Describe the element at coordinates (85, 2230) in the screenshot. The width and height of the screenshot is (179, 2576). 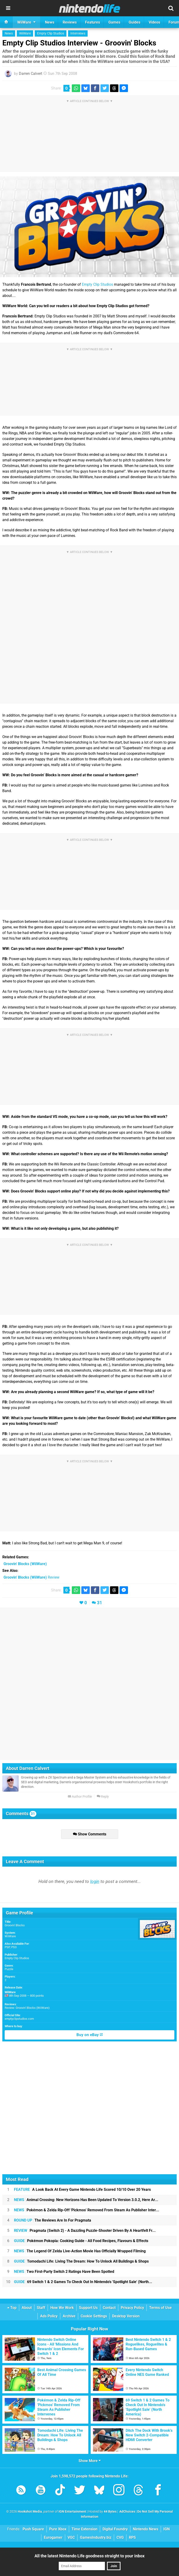
I see `Pragmata (Switch 2) - A Dazzling Puzzle-Shooter Driven By A Heartfelt Fr...` at that location.